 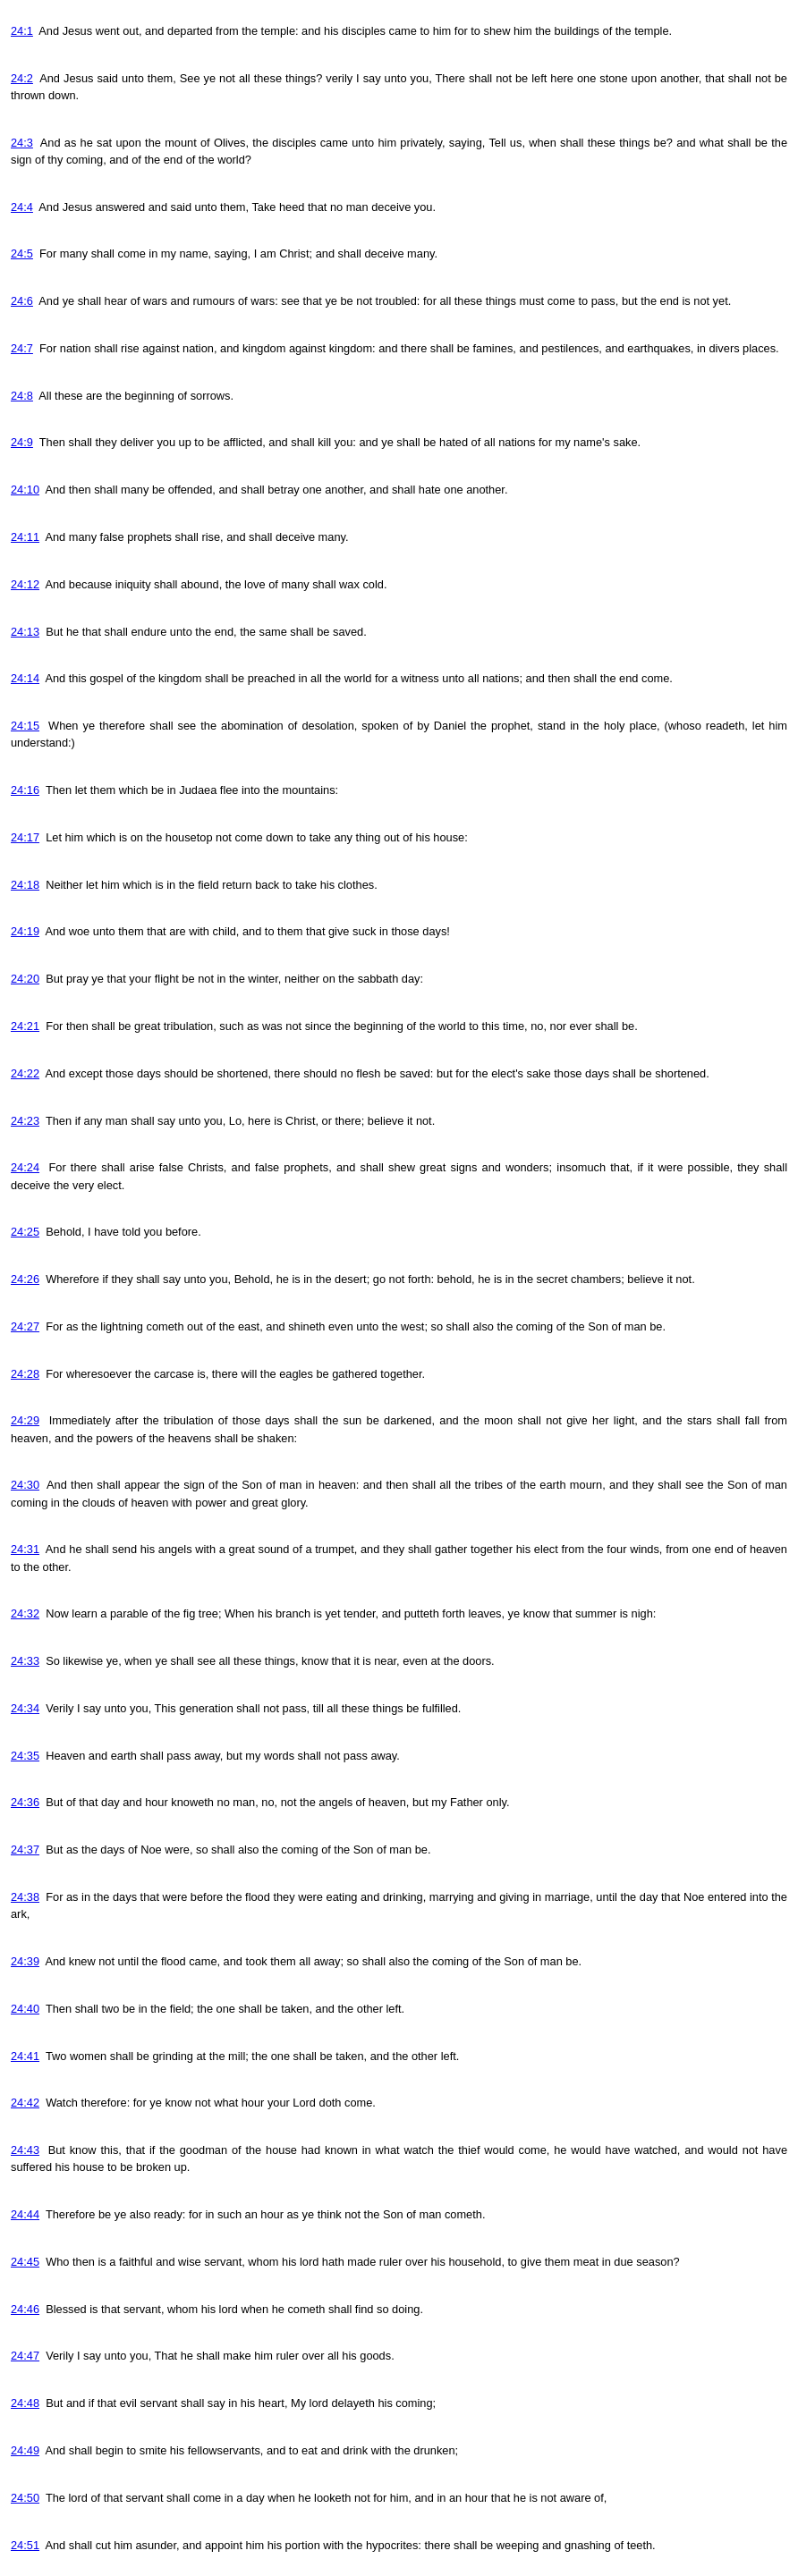 What do you see at coordinates (22, 31) in the screenshot?
I see `24:1` at bounding box center [22, 31].